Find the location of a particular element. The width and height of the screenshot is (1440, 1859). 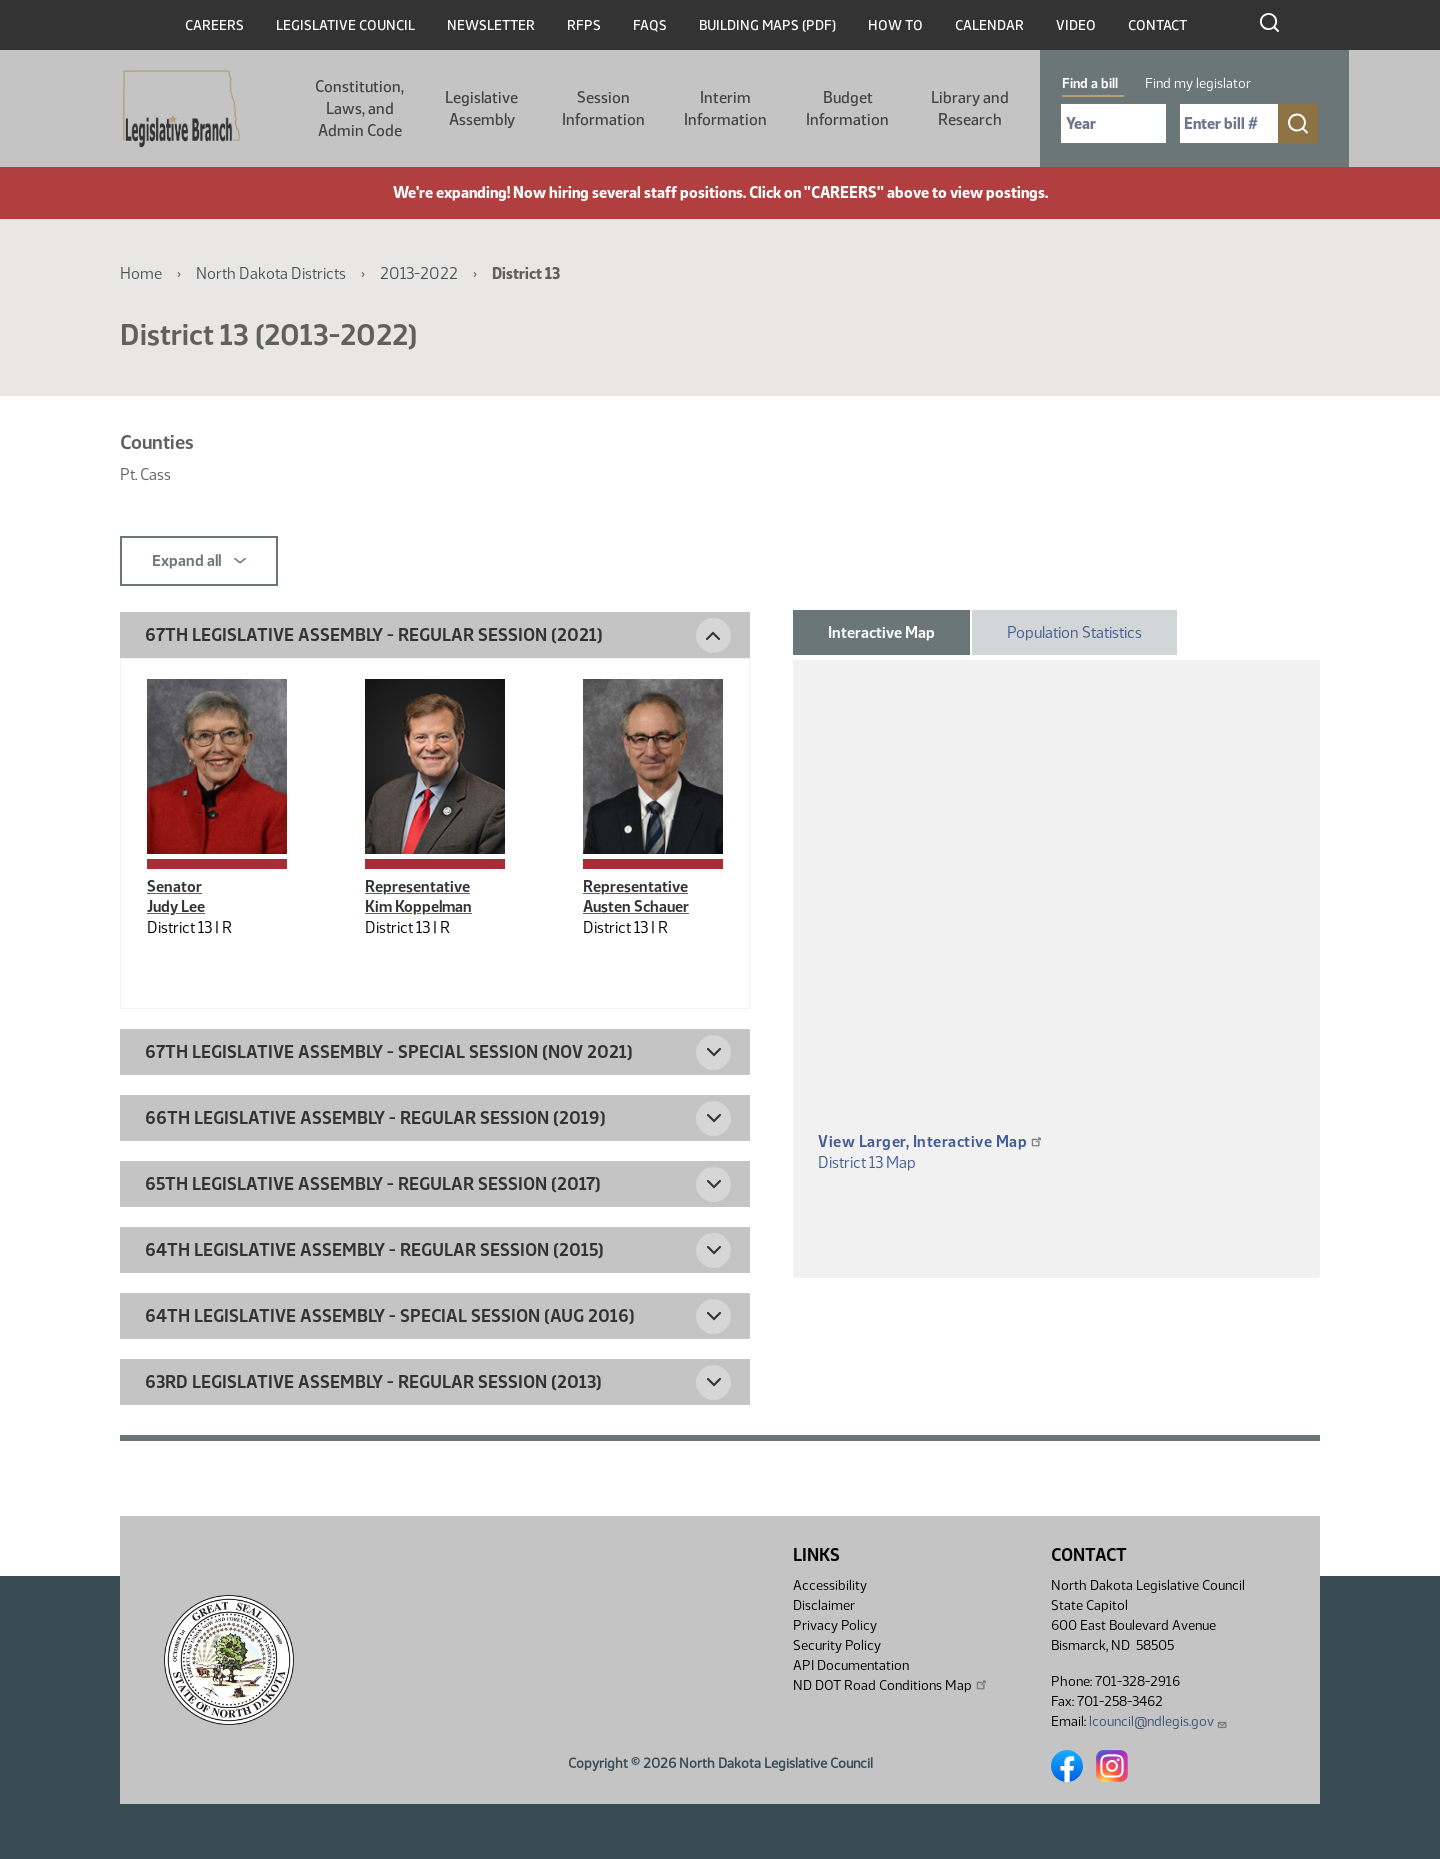

lcouncil@ndlegis.gov is located at coordinates (1158, 1721).